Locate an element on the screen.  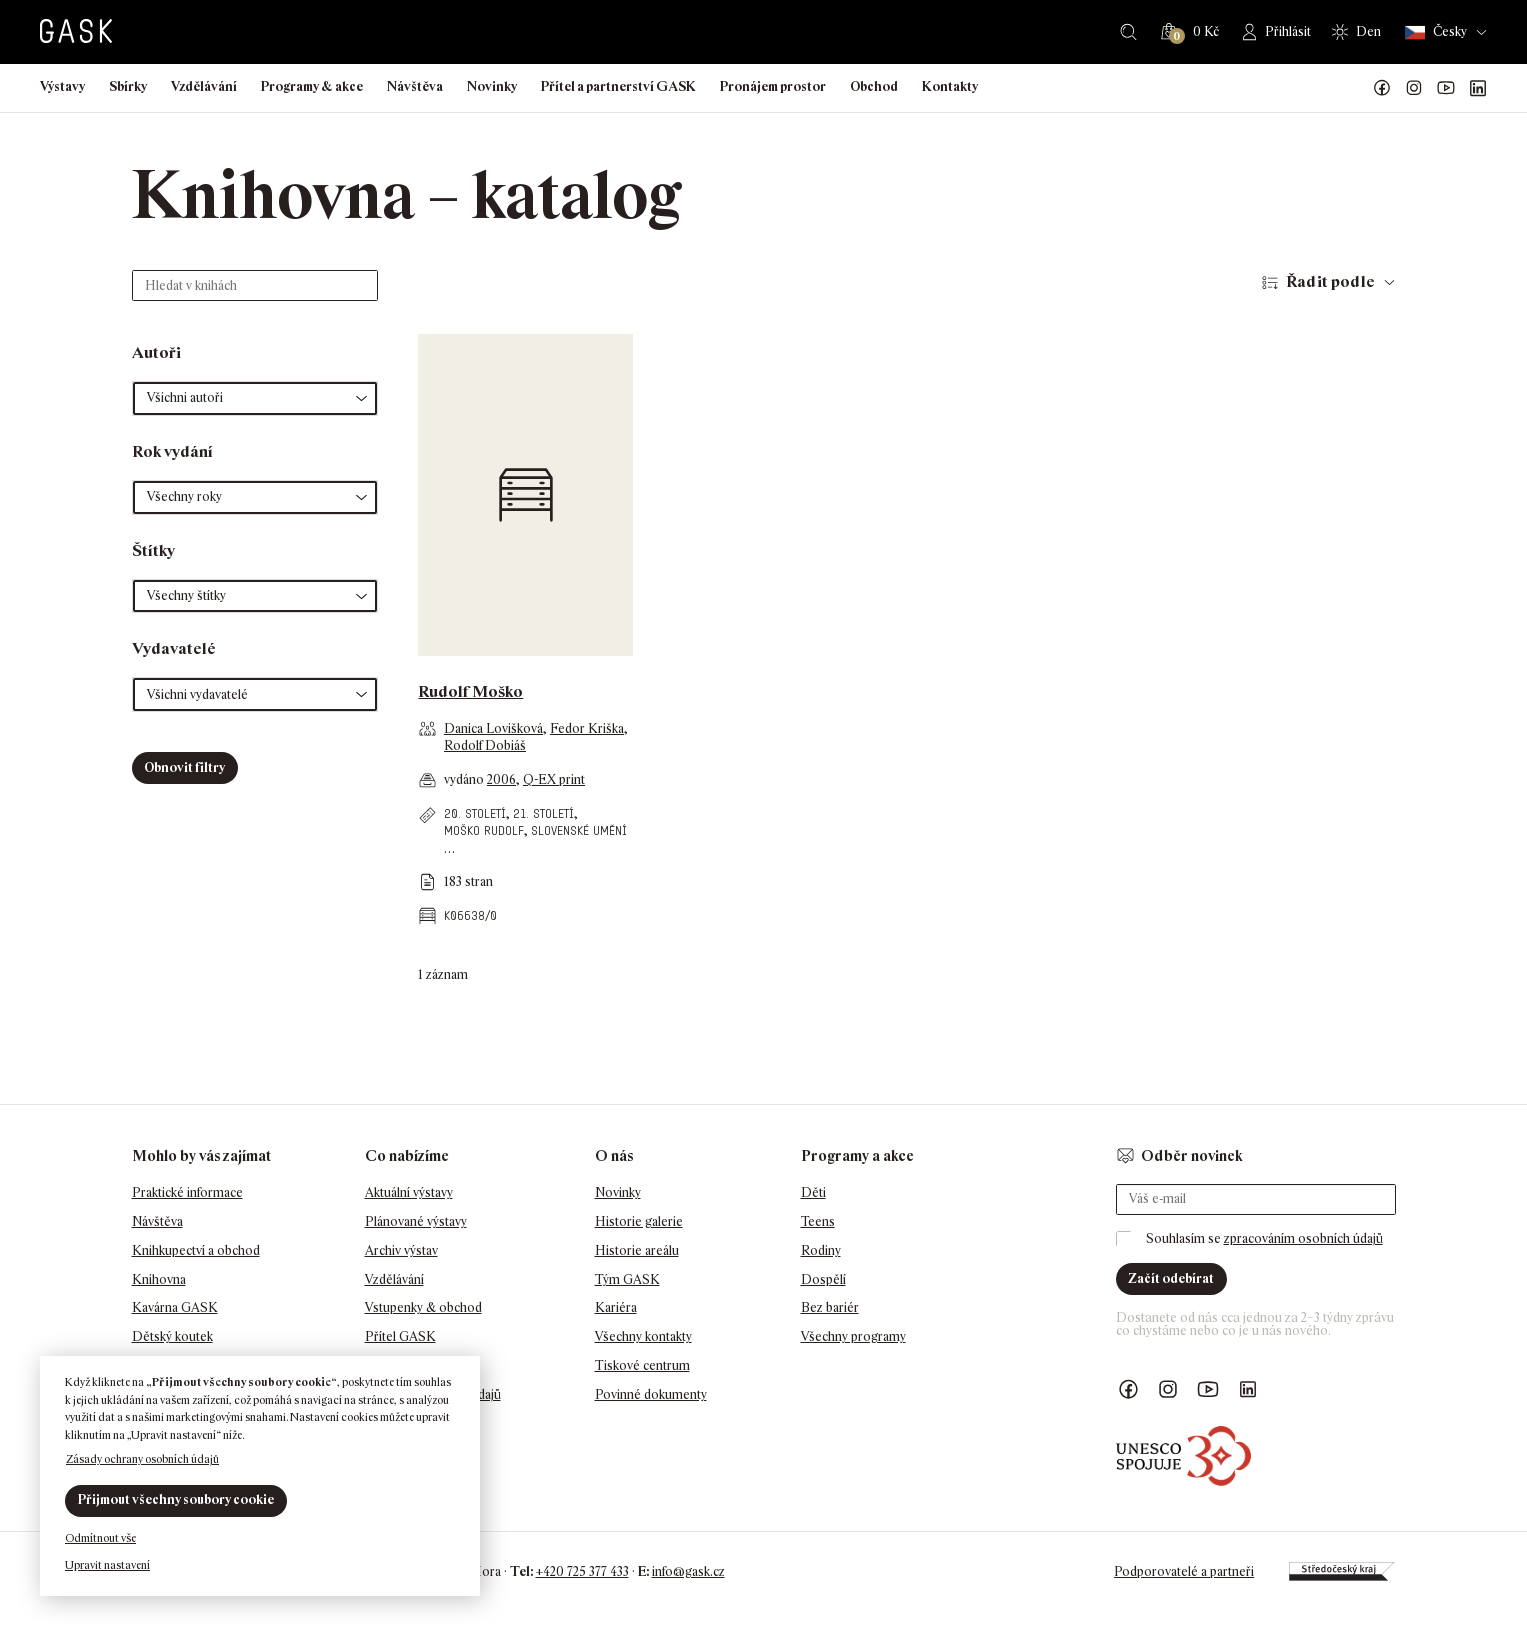
[button] is located at coordinates (255, 398).